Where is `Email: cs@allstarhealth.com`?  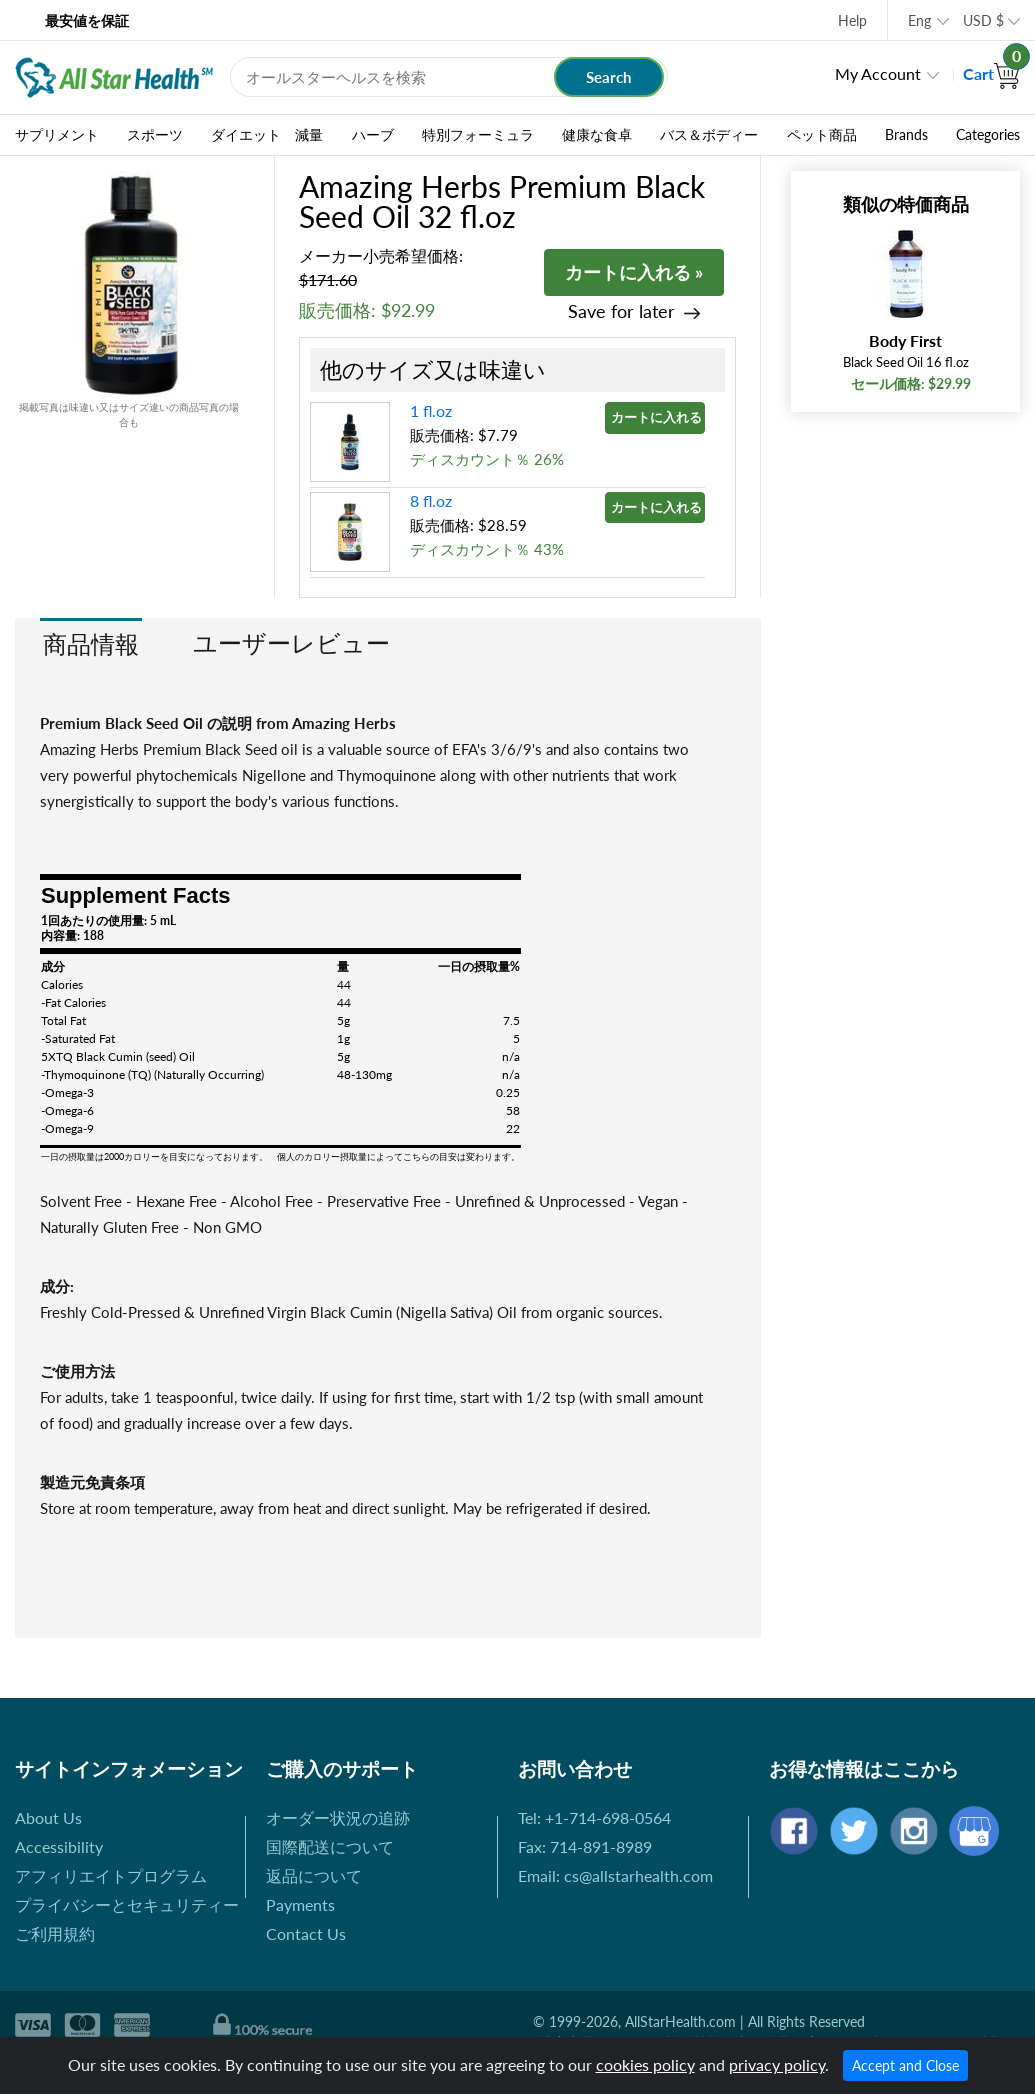
Email: cs@allstarhealth.com is located at coordinates (615, 1875).